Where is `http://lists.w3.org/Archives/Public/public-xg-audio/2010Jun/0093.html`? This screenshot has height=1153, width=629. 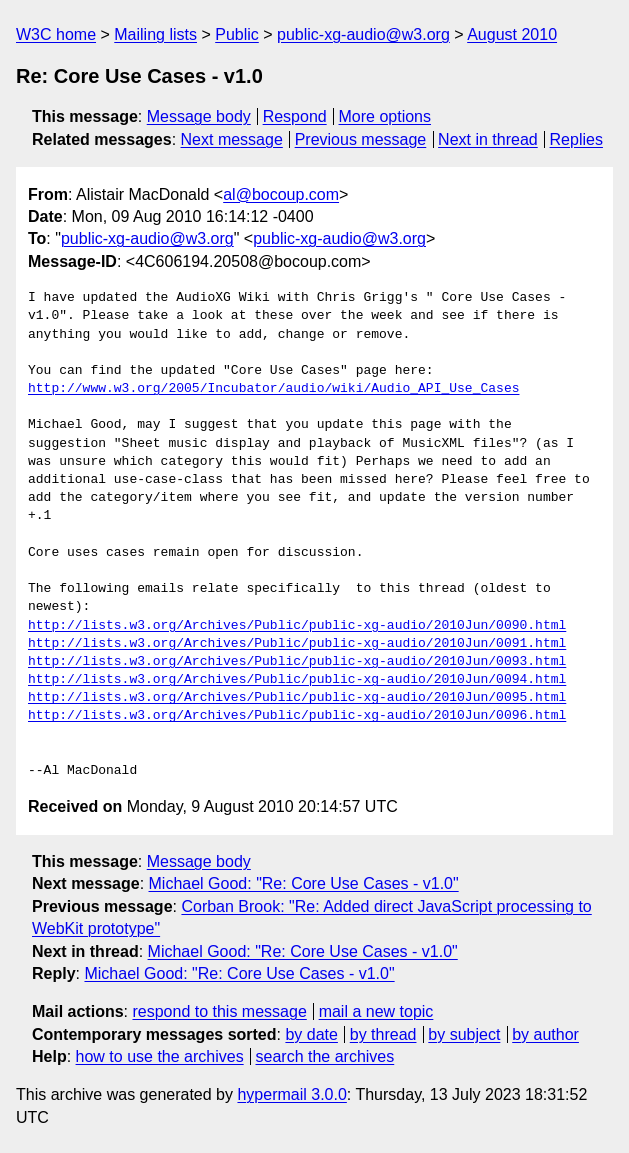 http://lists.w3.org/Archives/Public/public-xg-audio/2010Jun/0093.html is located at coordinates (297, 662).